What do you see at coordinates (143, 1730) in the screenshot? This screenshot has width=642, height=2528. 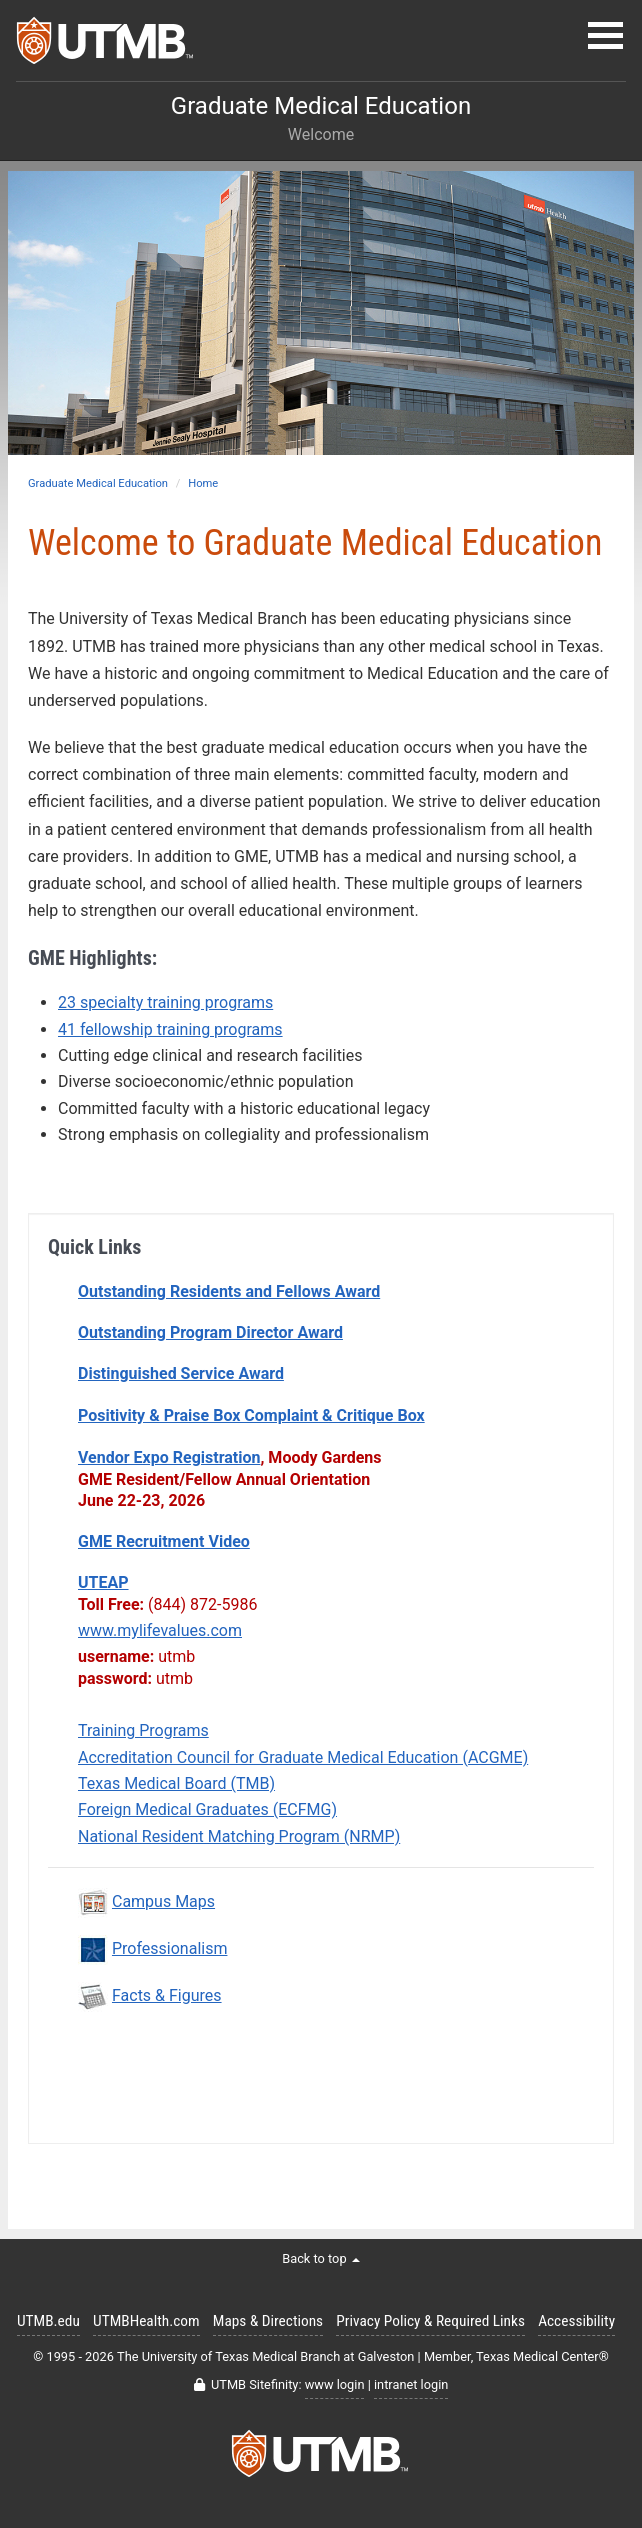 I see `Training Programs` at bounding box center [143, 1730].